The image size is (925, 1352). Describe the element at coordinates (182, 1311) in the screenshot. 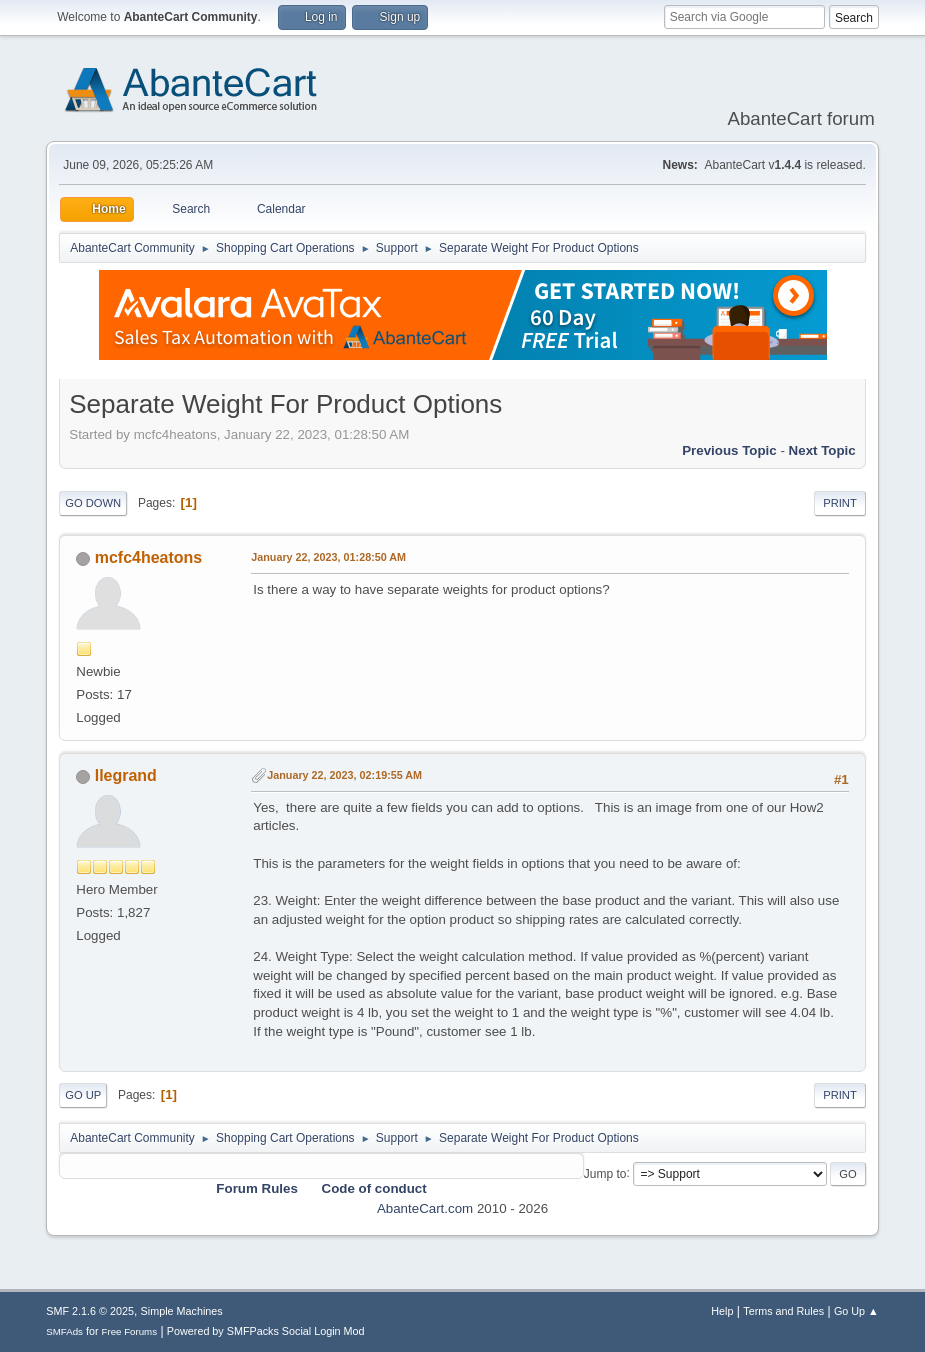

I see `Simple Machines` at that location.